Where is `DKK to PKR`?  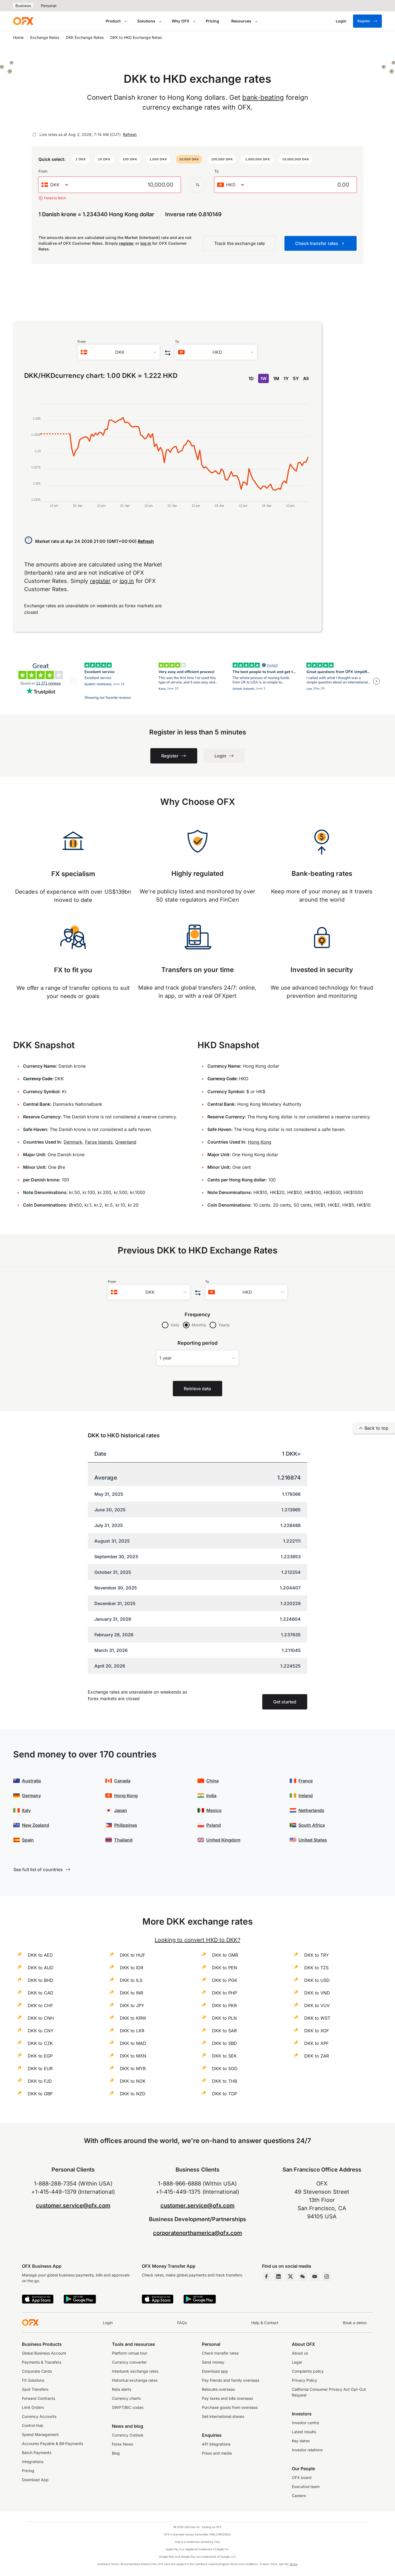 DKK to PKR is located at coordinates (224, 2005).